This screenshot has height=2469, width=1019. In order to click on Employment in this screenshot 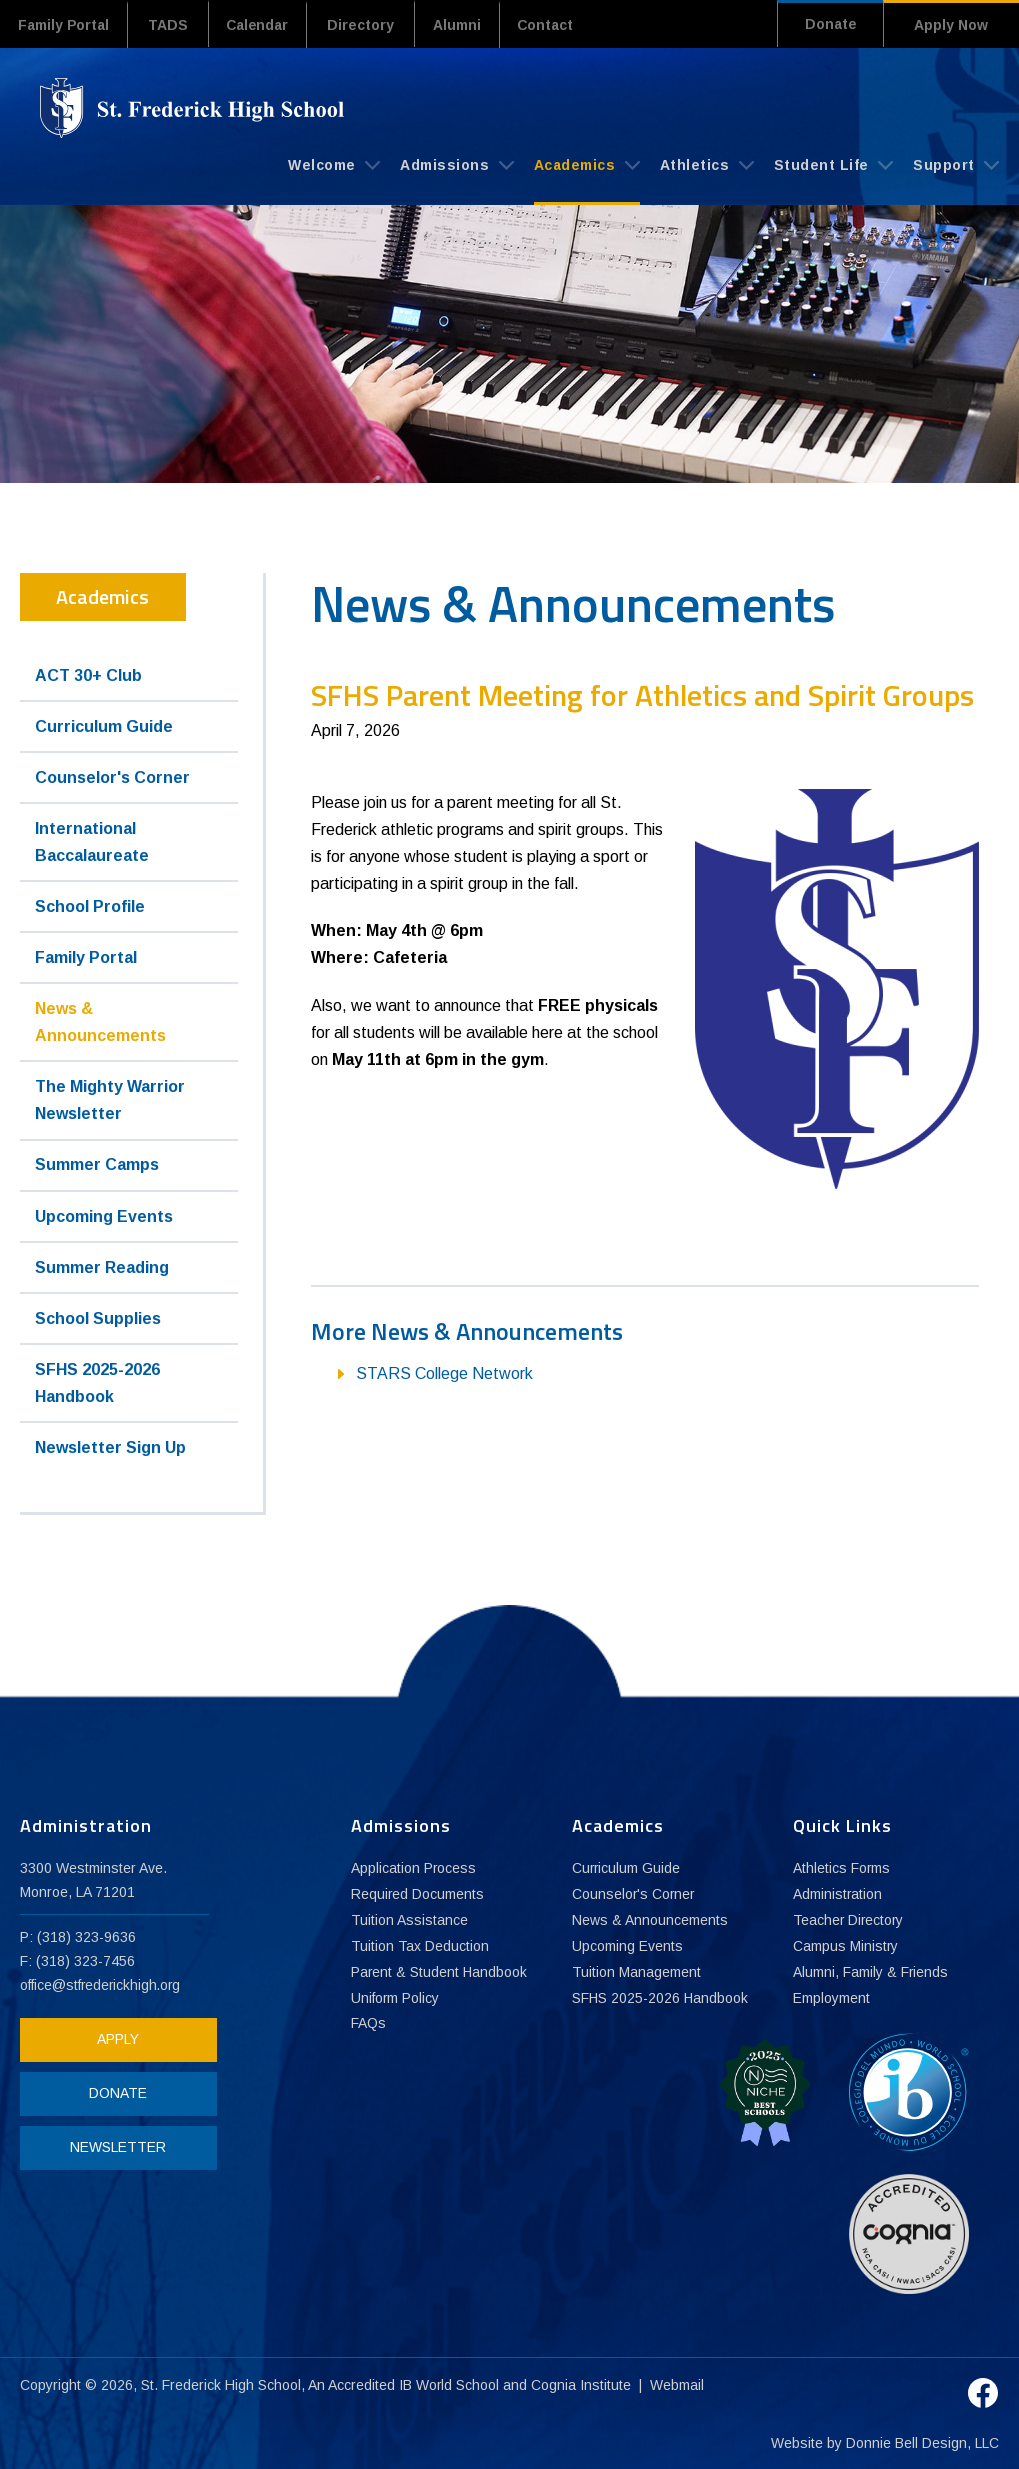, I will do `click(831, 1998)`.